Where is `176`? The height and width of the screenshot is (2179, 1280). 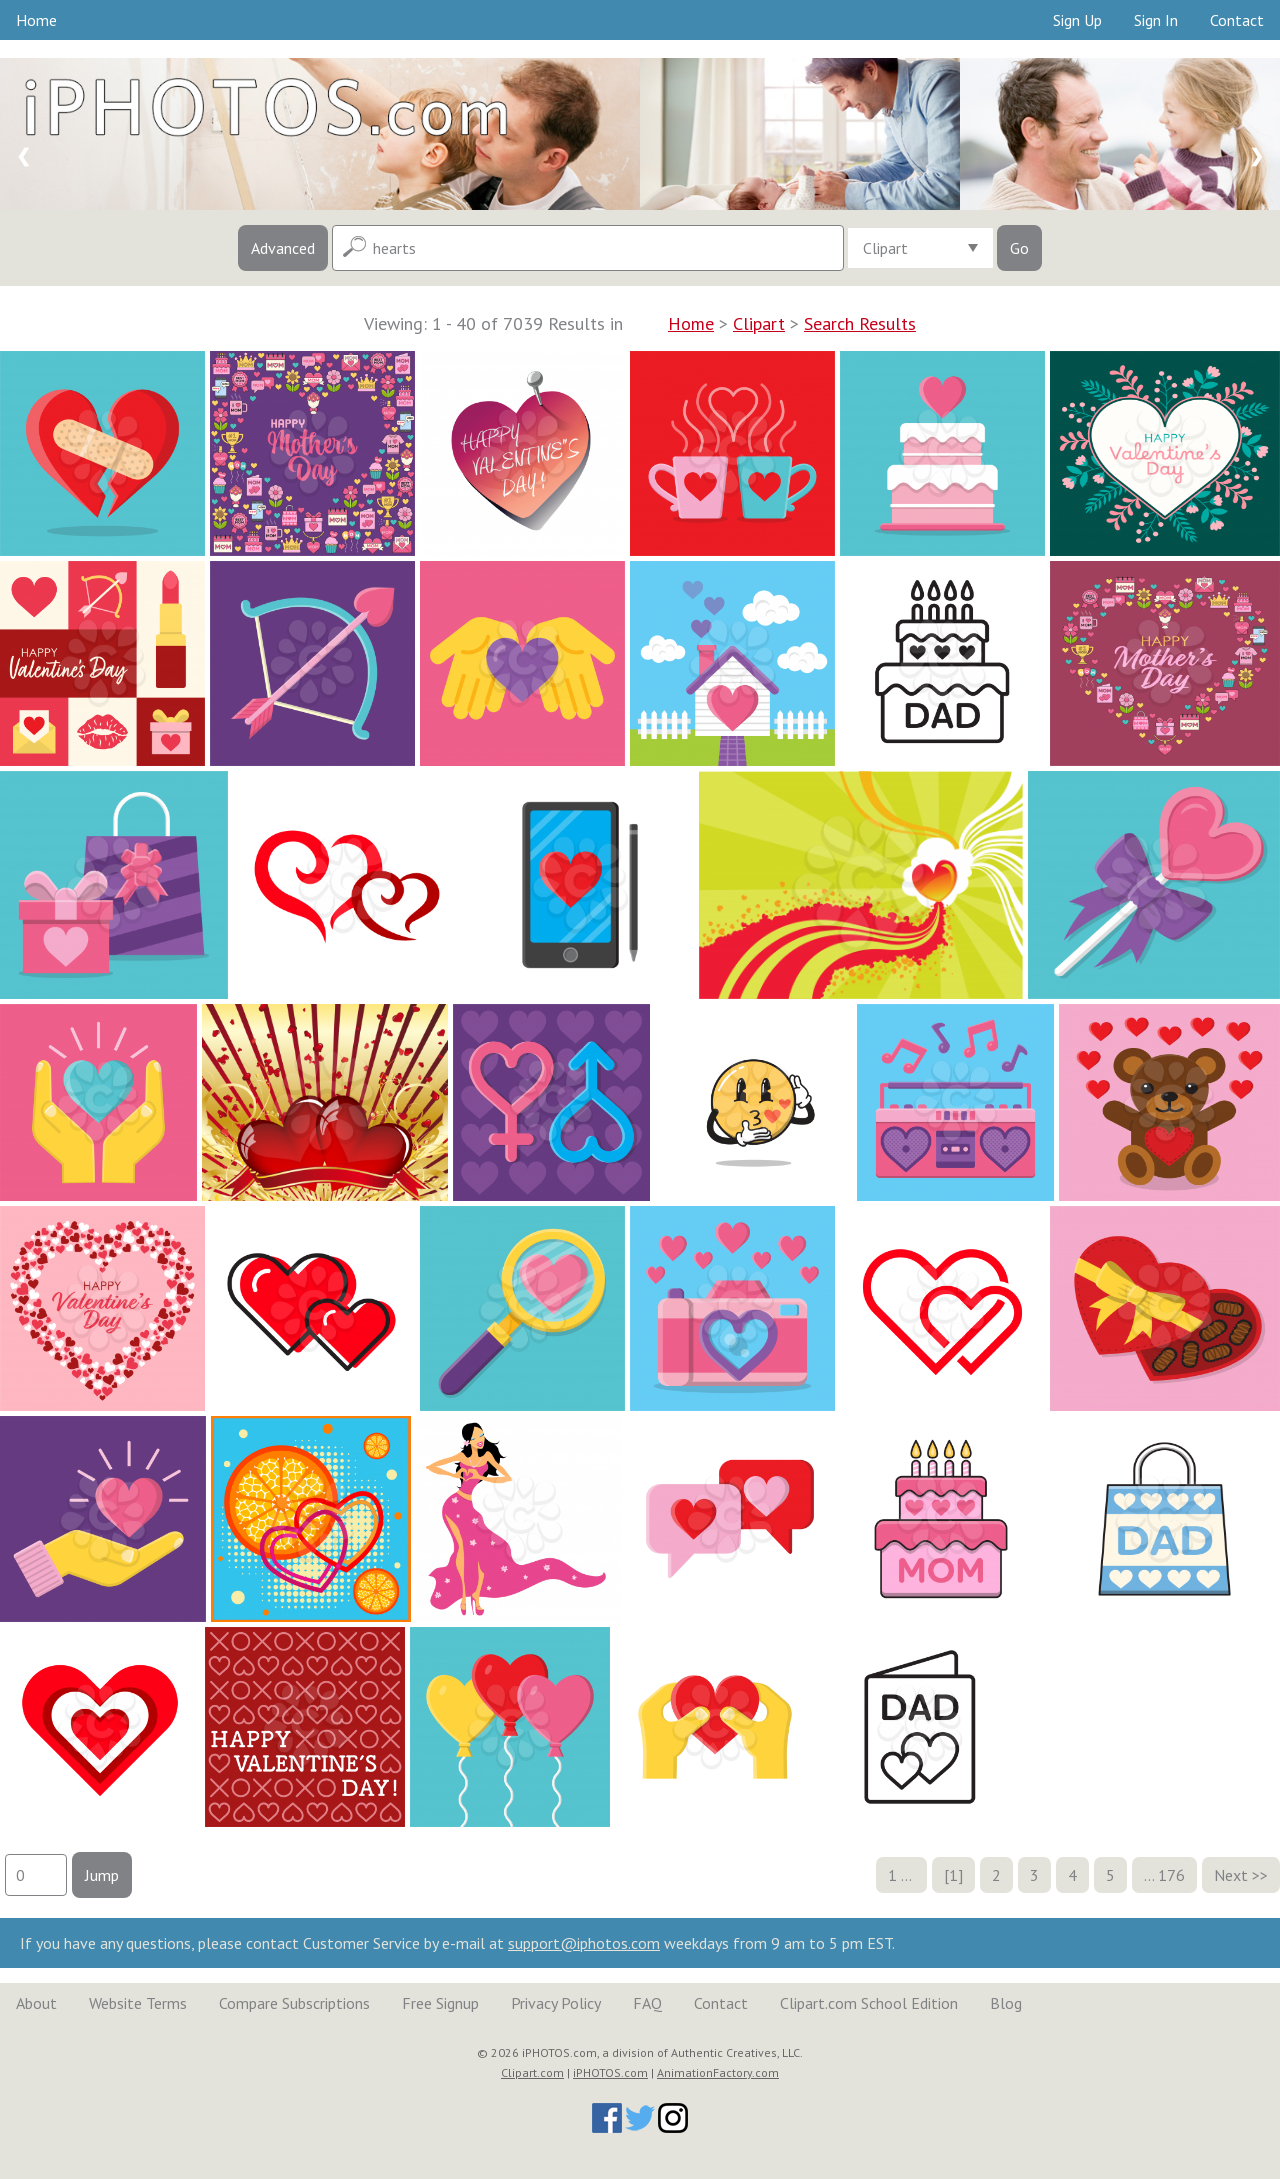 176 is located at coordinates (1171, 1875).